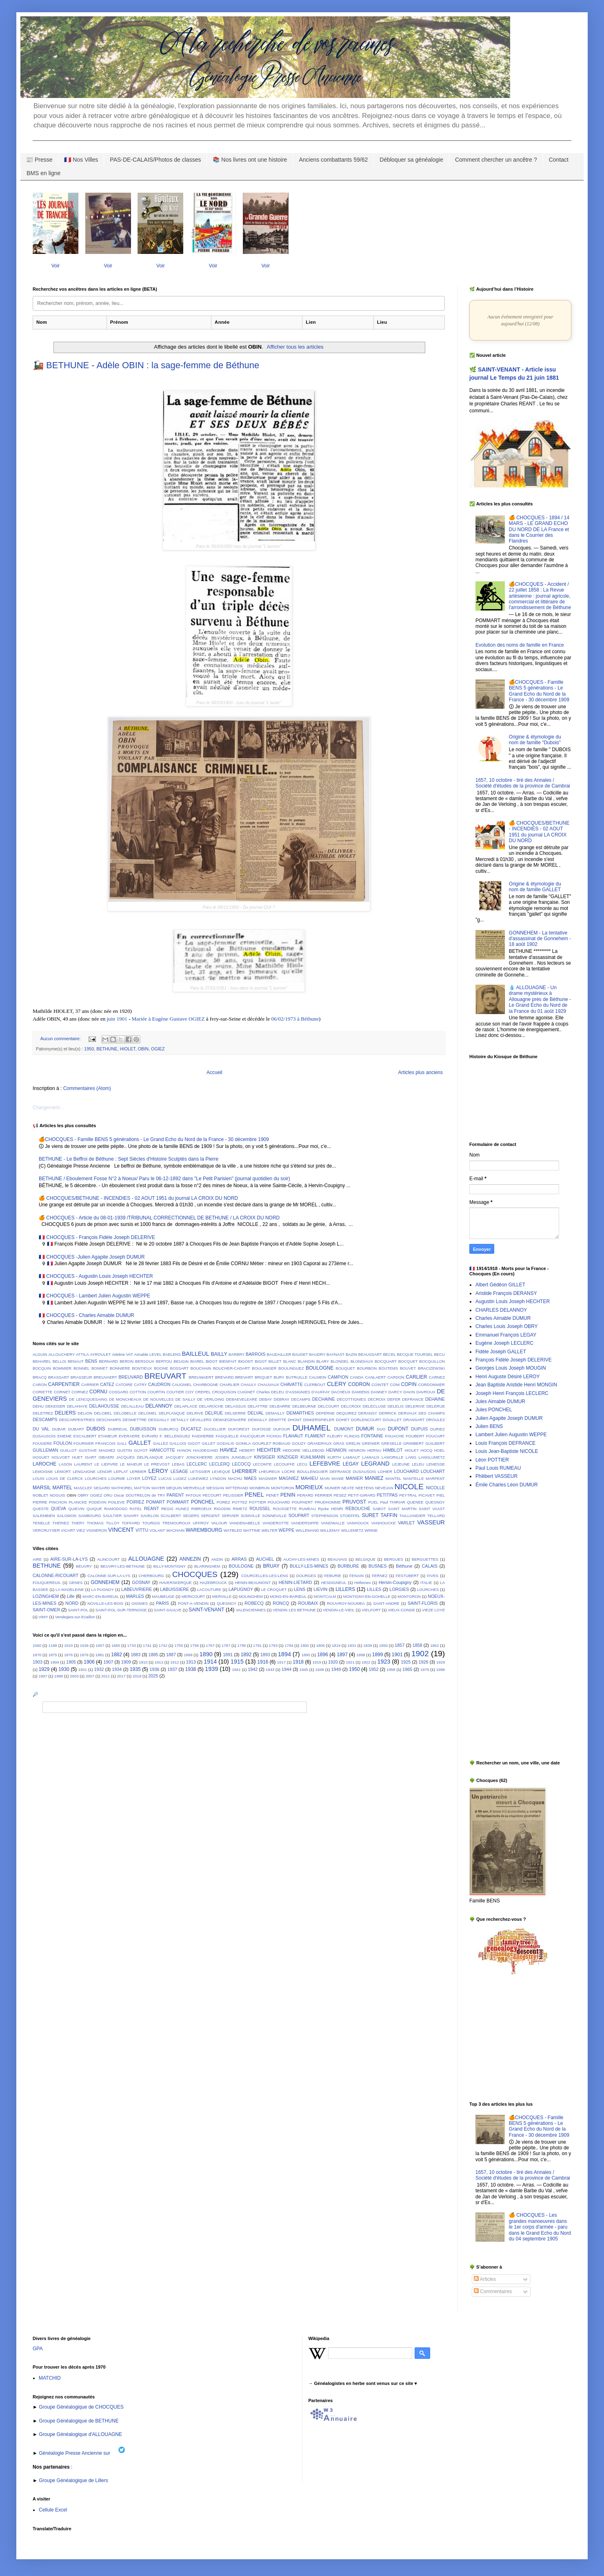 The image size is (604, 2576). What do you see at coordinates (193, 1495) in the screenshot?
I see `PATOUX` at bounding box center [193, 1495].